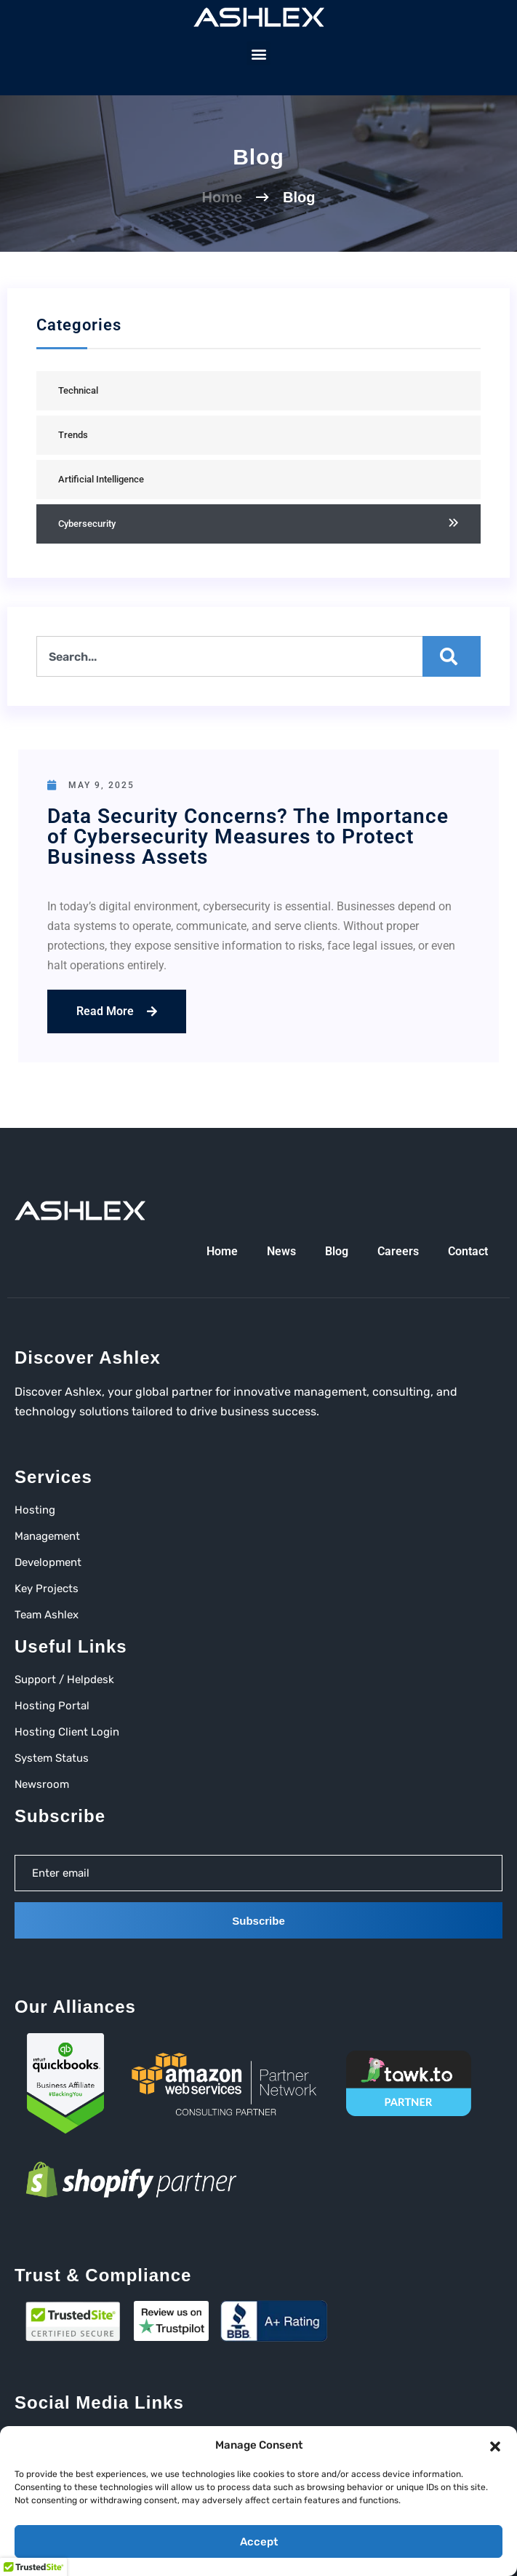  What do you see at coordinates (248, 836) in the screenshot?
I see `Data Security Concerns? The Importance of Cybersecurity Measures to Protect Business Assets` at bounding box center [248, 836].